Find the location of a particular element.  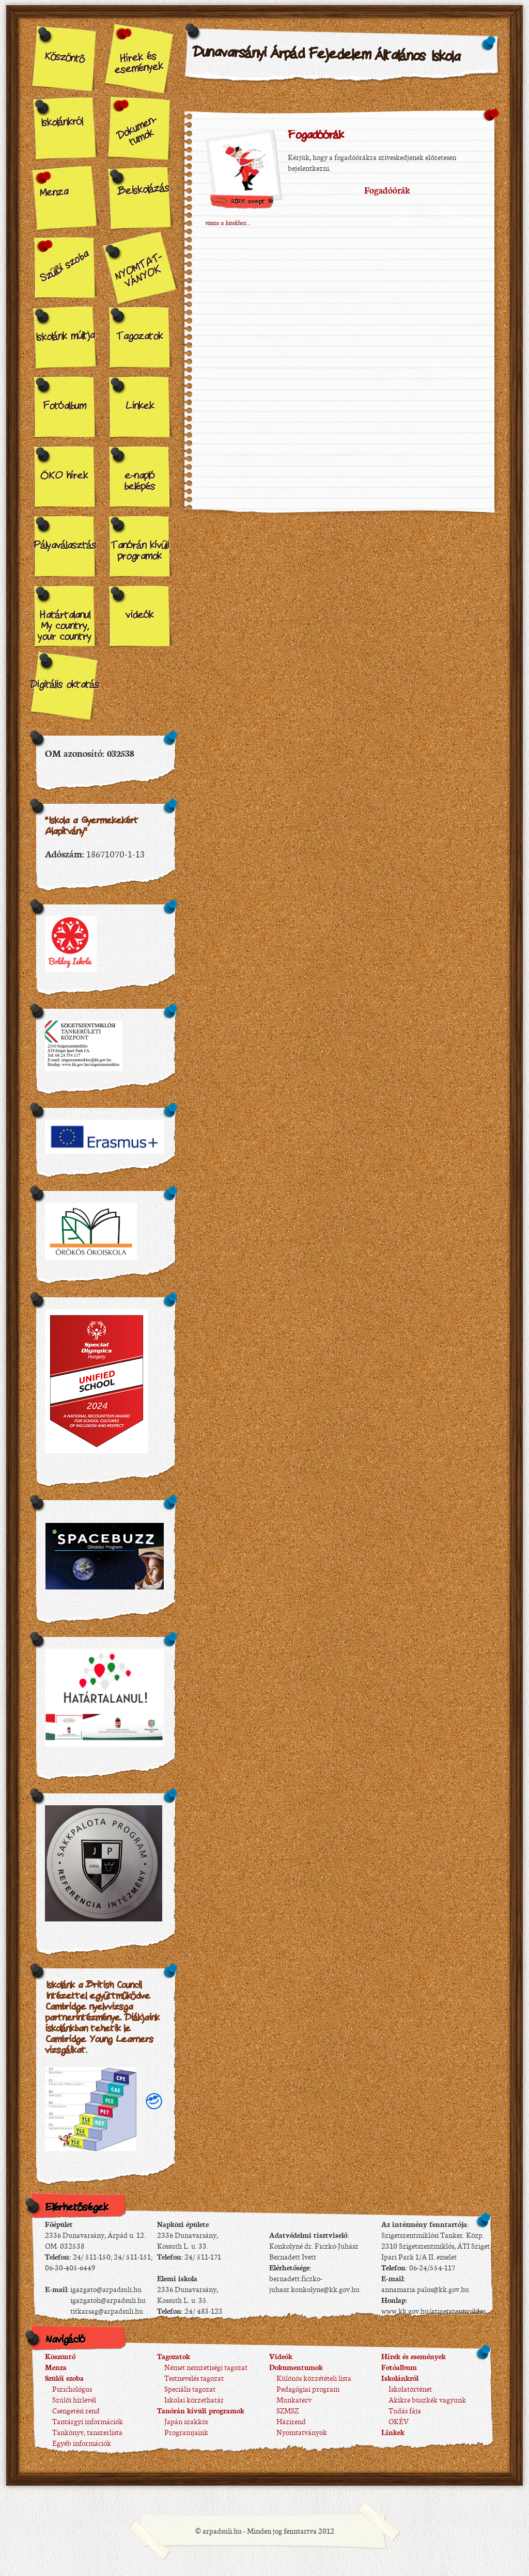

Német nemzetiségi tagozat is located at coordinates (202, 2367).